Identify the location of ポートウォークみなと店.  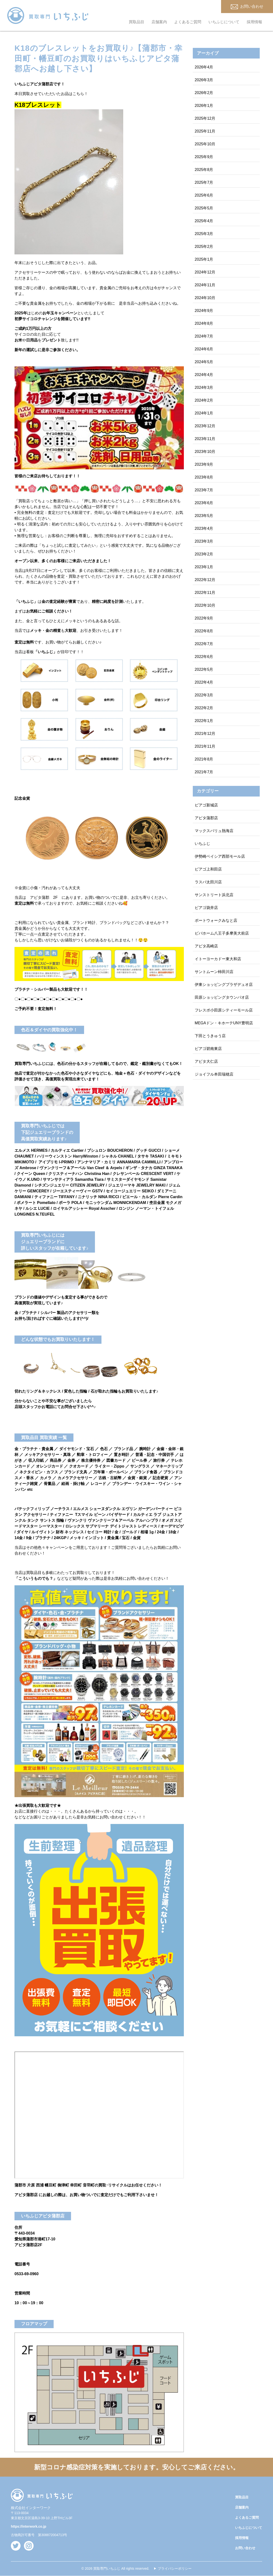
(216, 920).